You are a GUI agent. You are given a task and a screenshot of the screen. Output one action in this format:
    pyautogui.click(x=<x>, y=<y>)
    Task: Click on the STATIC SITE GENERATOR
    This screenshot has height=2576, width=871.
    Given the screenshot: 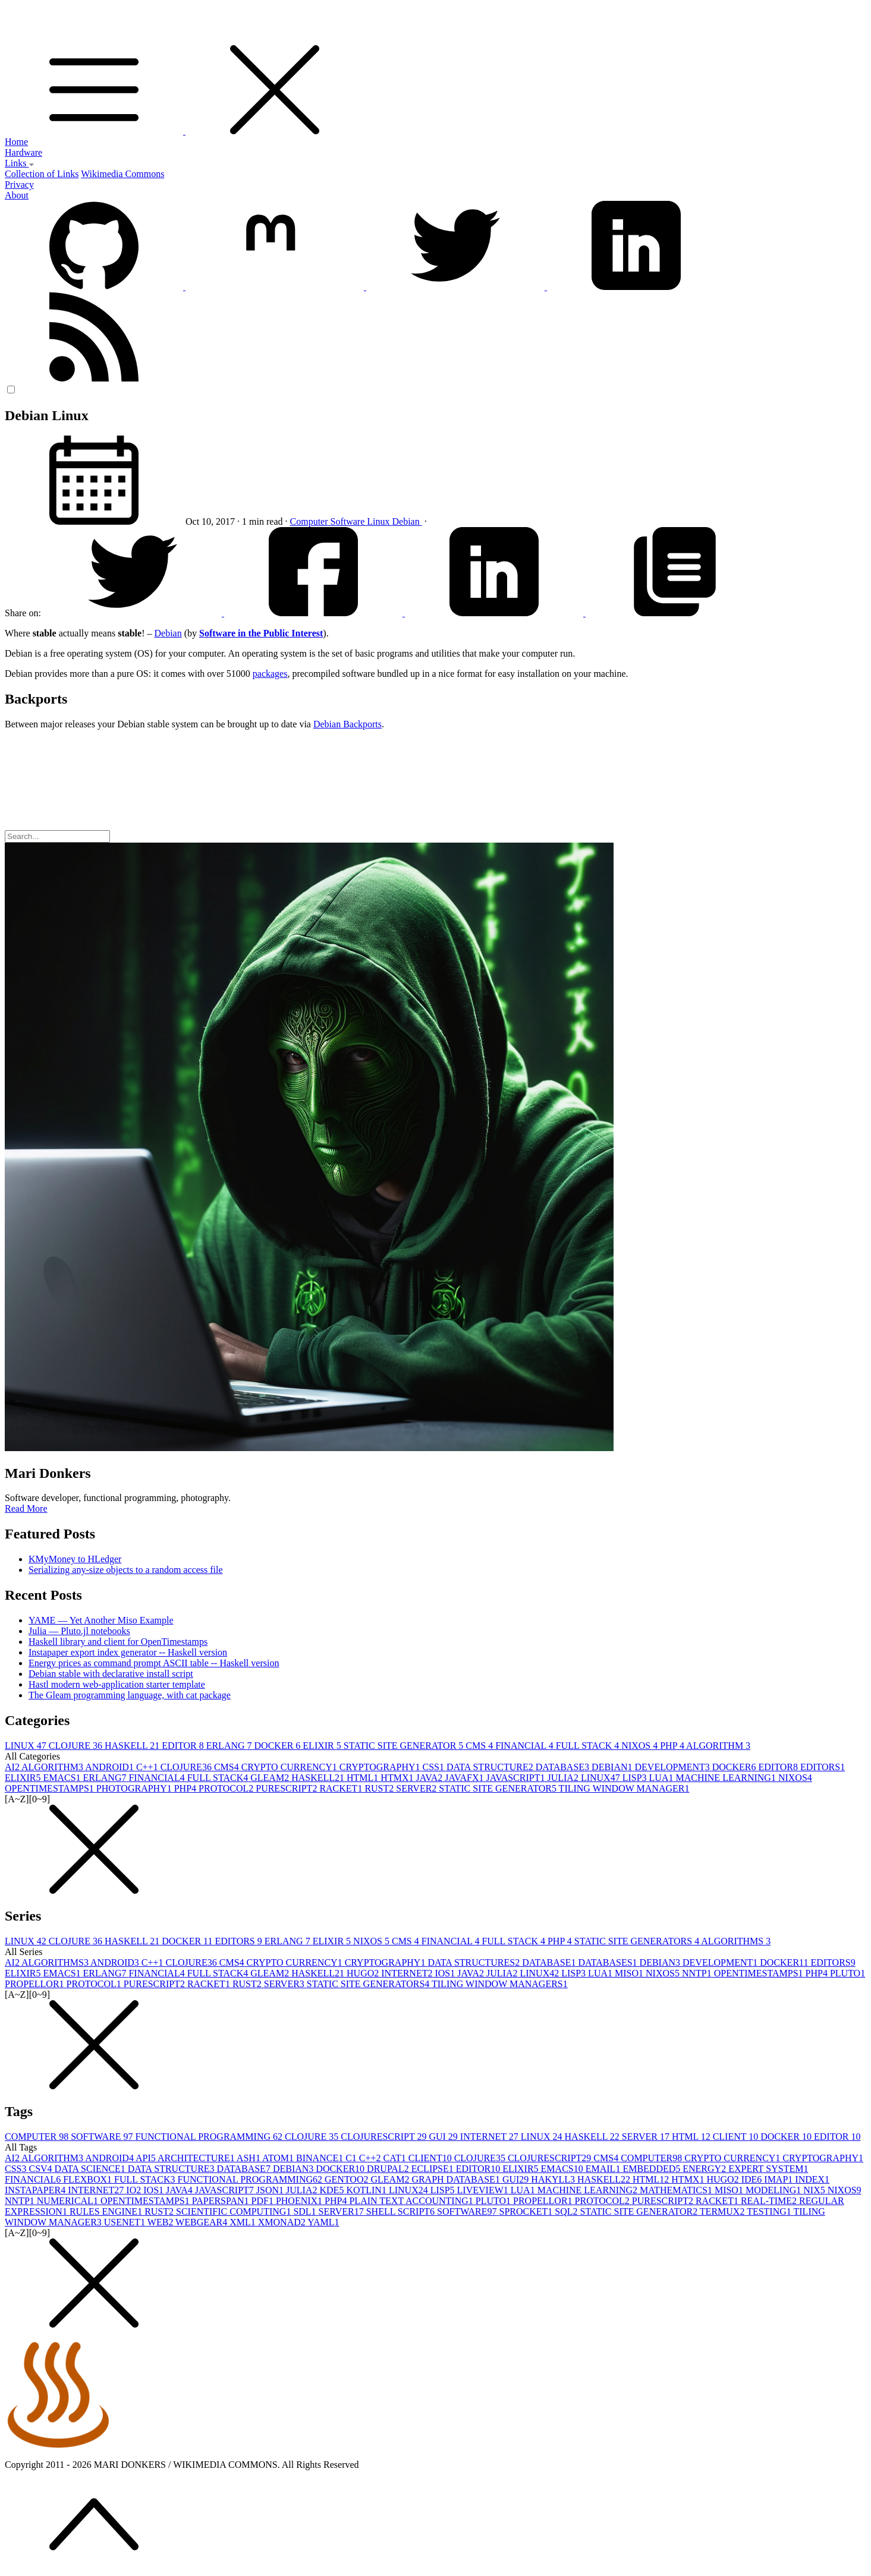 What is the action you would take?
    pyautogui.click(x=405, y=1746)
    